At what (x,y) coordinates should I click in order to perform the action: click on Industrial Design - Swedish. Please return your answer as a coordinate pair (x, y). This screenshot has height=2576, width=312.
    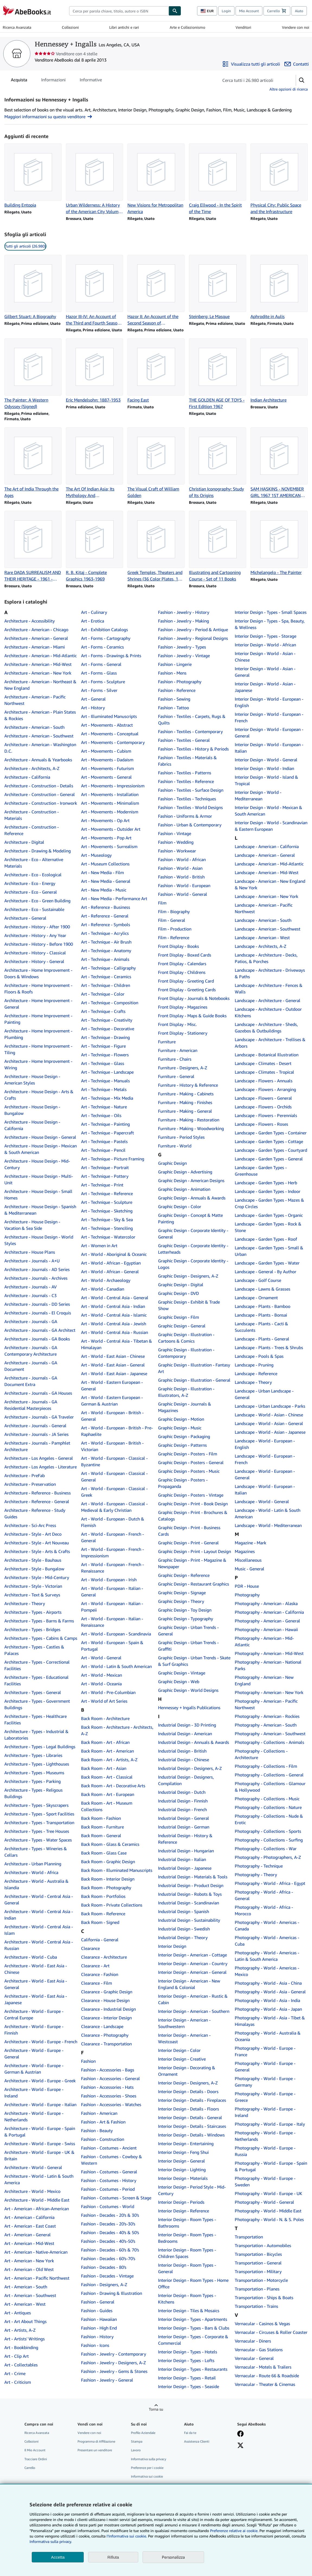
    Looking at the image, I should click on (184, 1929).